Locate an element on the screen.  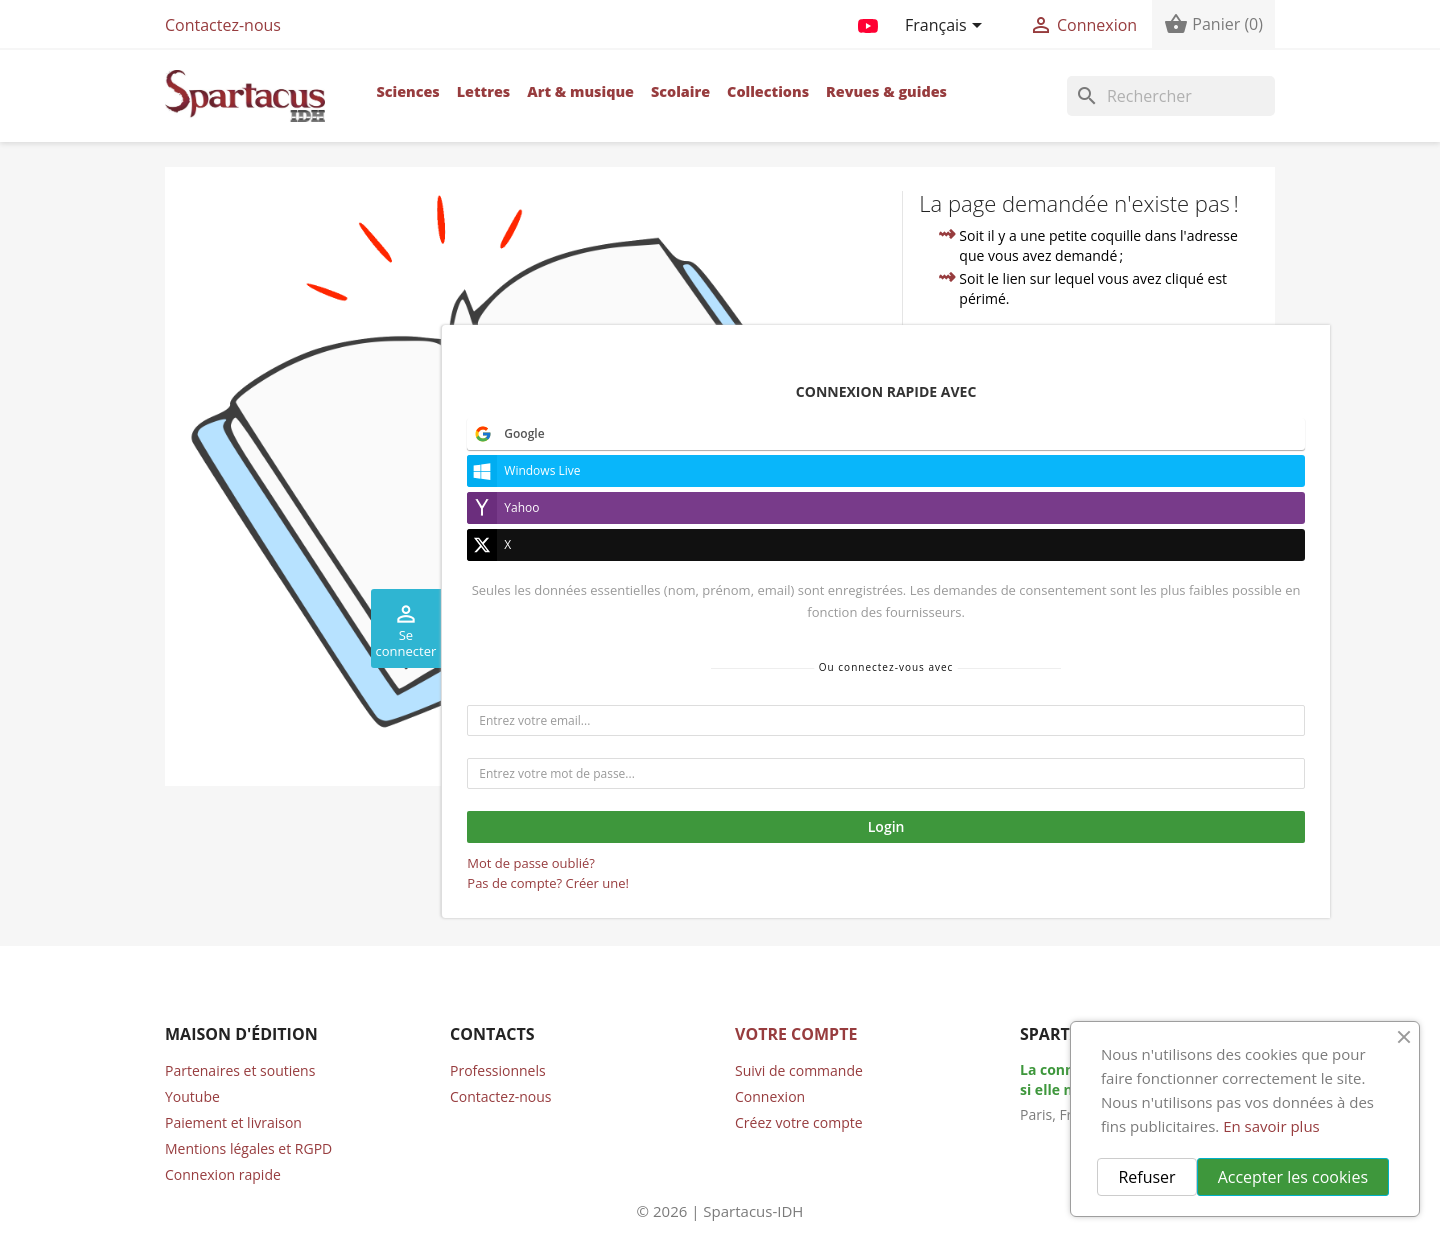
Revues & guides is located at coordinates (886, 91).